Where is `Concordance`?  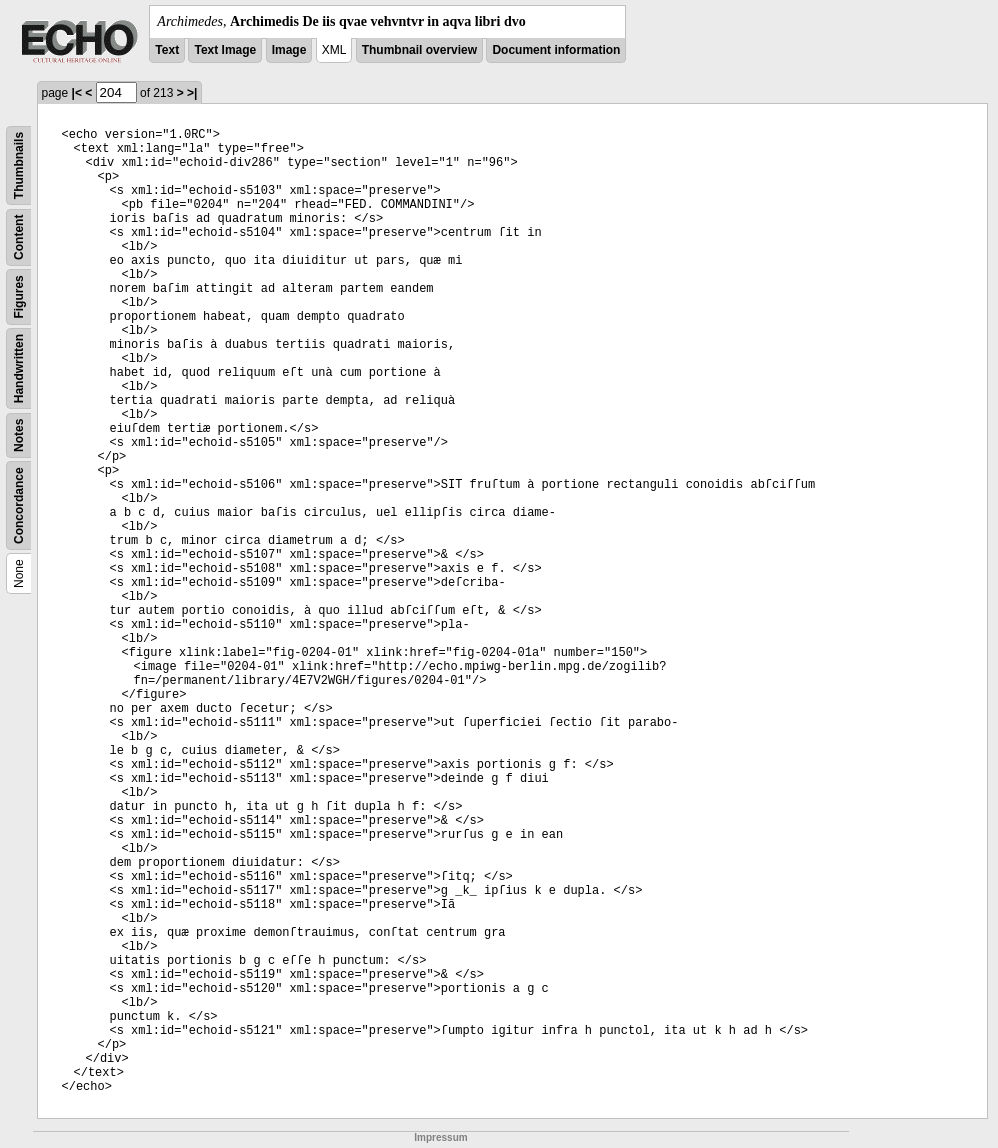
Concordance is located at coordinates (19, 505).